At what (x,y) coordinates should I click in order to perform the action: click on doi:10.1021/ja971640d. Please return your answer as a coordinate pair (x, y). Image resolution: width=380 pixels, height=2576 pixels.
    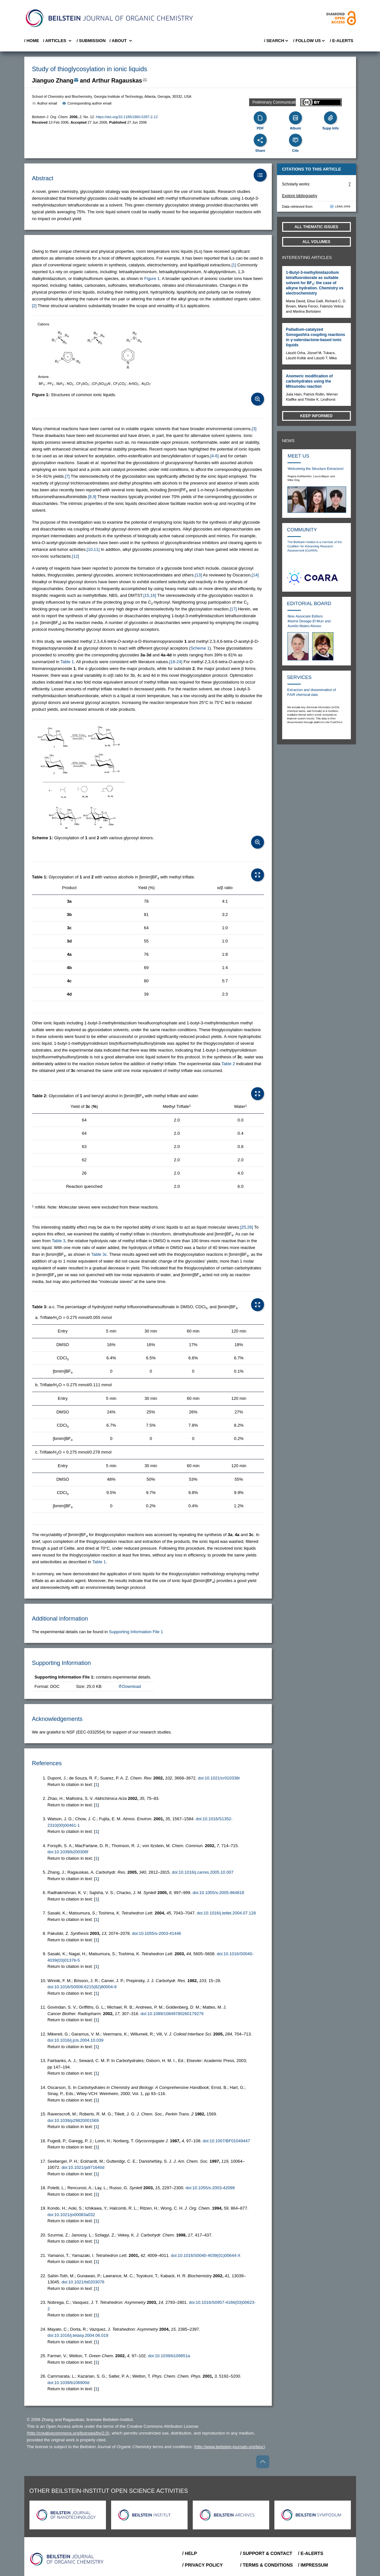
    Looking at the image, I should click on (83, 2167).